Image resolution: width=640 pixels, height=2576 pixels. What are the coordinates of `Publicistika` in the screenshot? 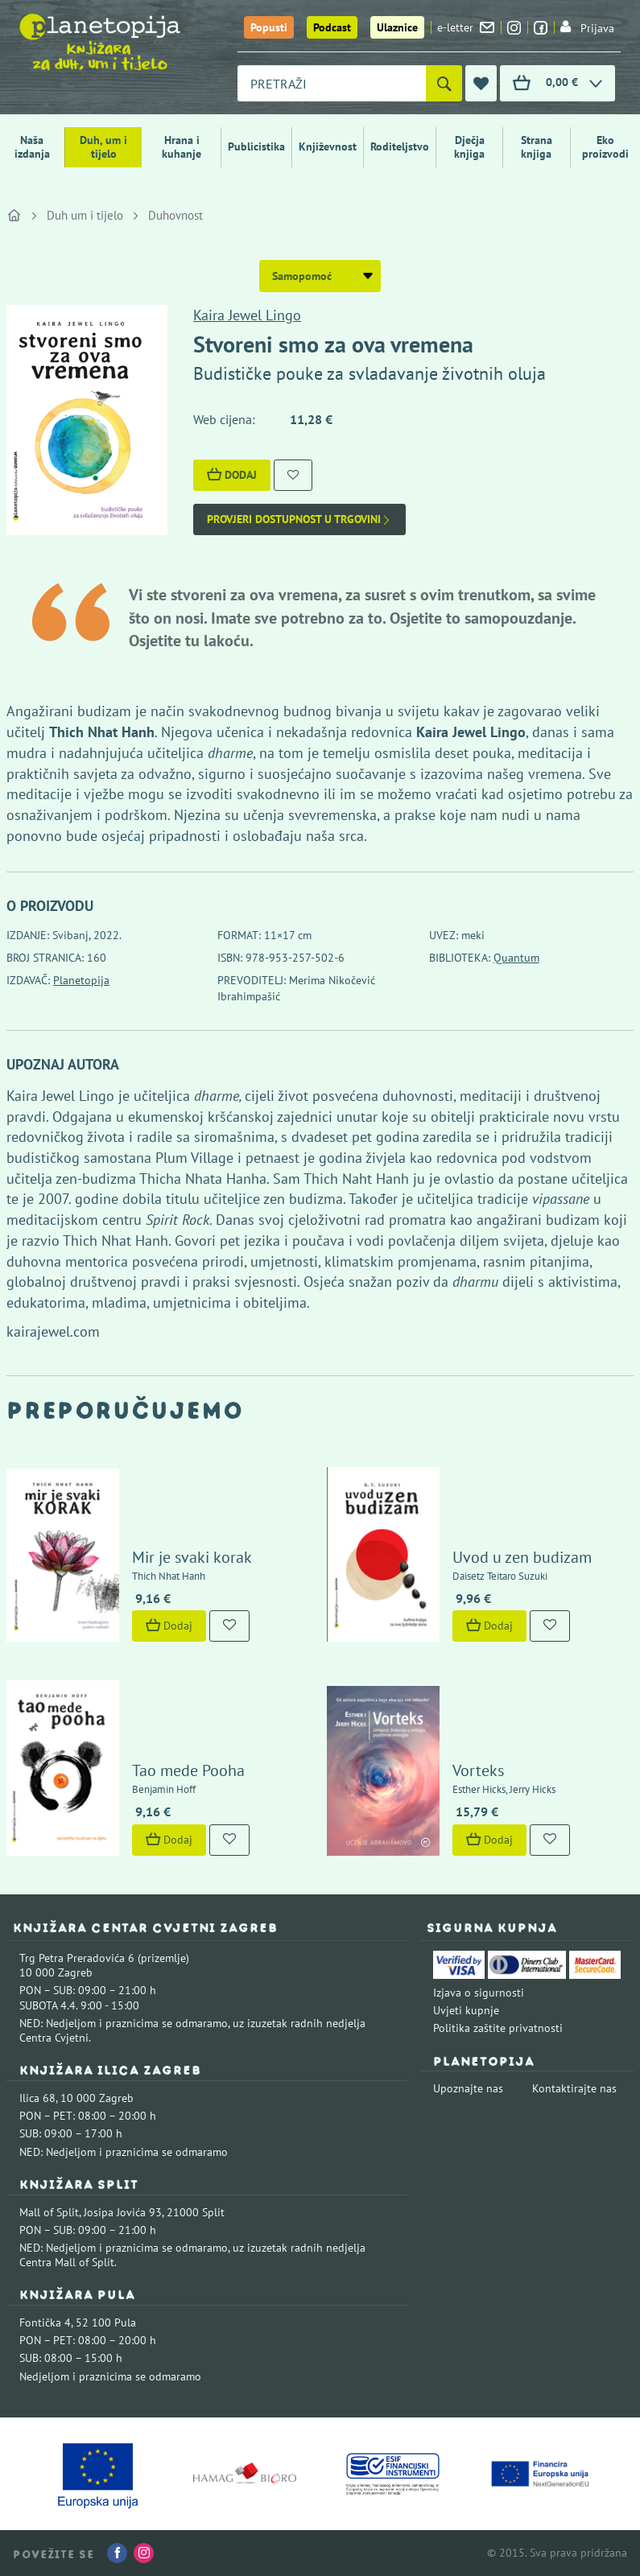 It's located at (256, 146).